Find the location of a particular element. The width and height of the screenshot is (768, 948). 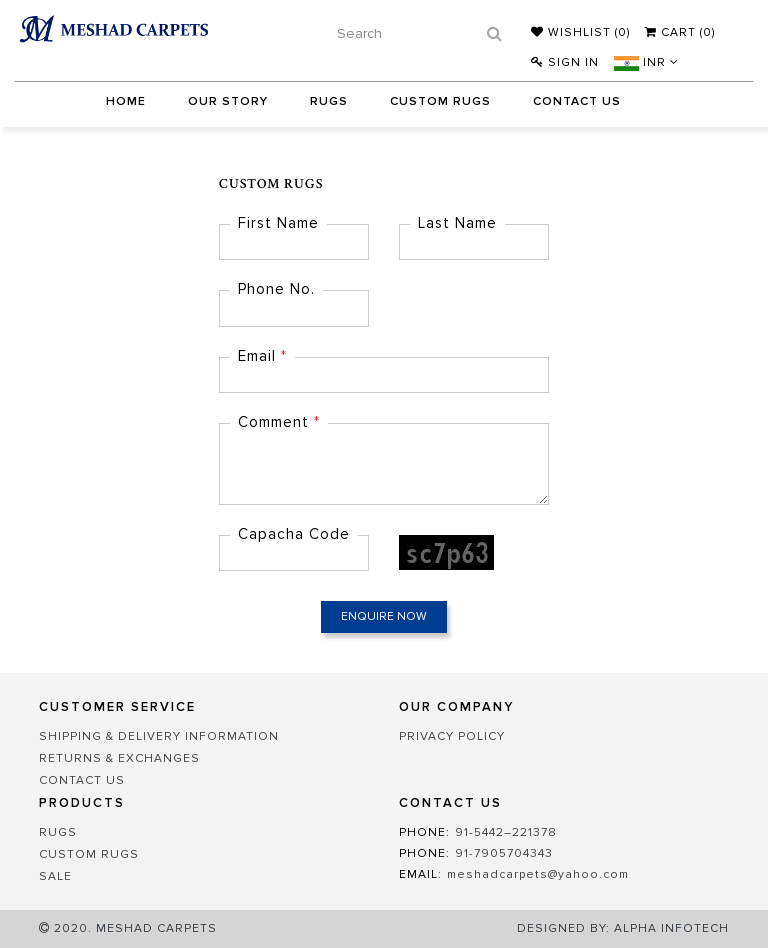

Contact Us is located at coordinates (577, 101).